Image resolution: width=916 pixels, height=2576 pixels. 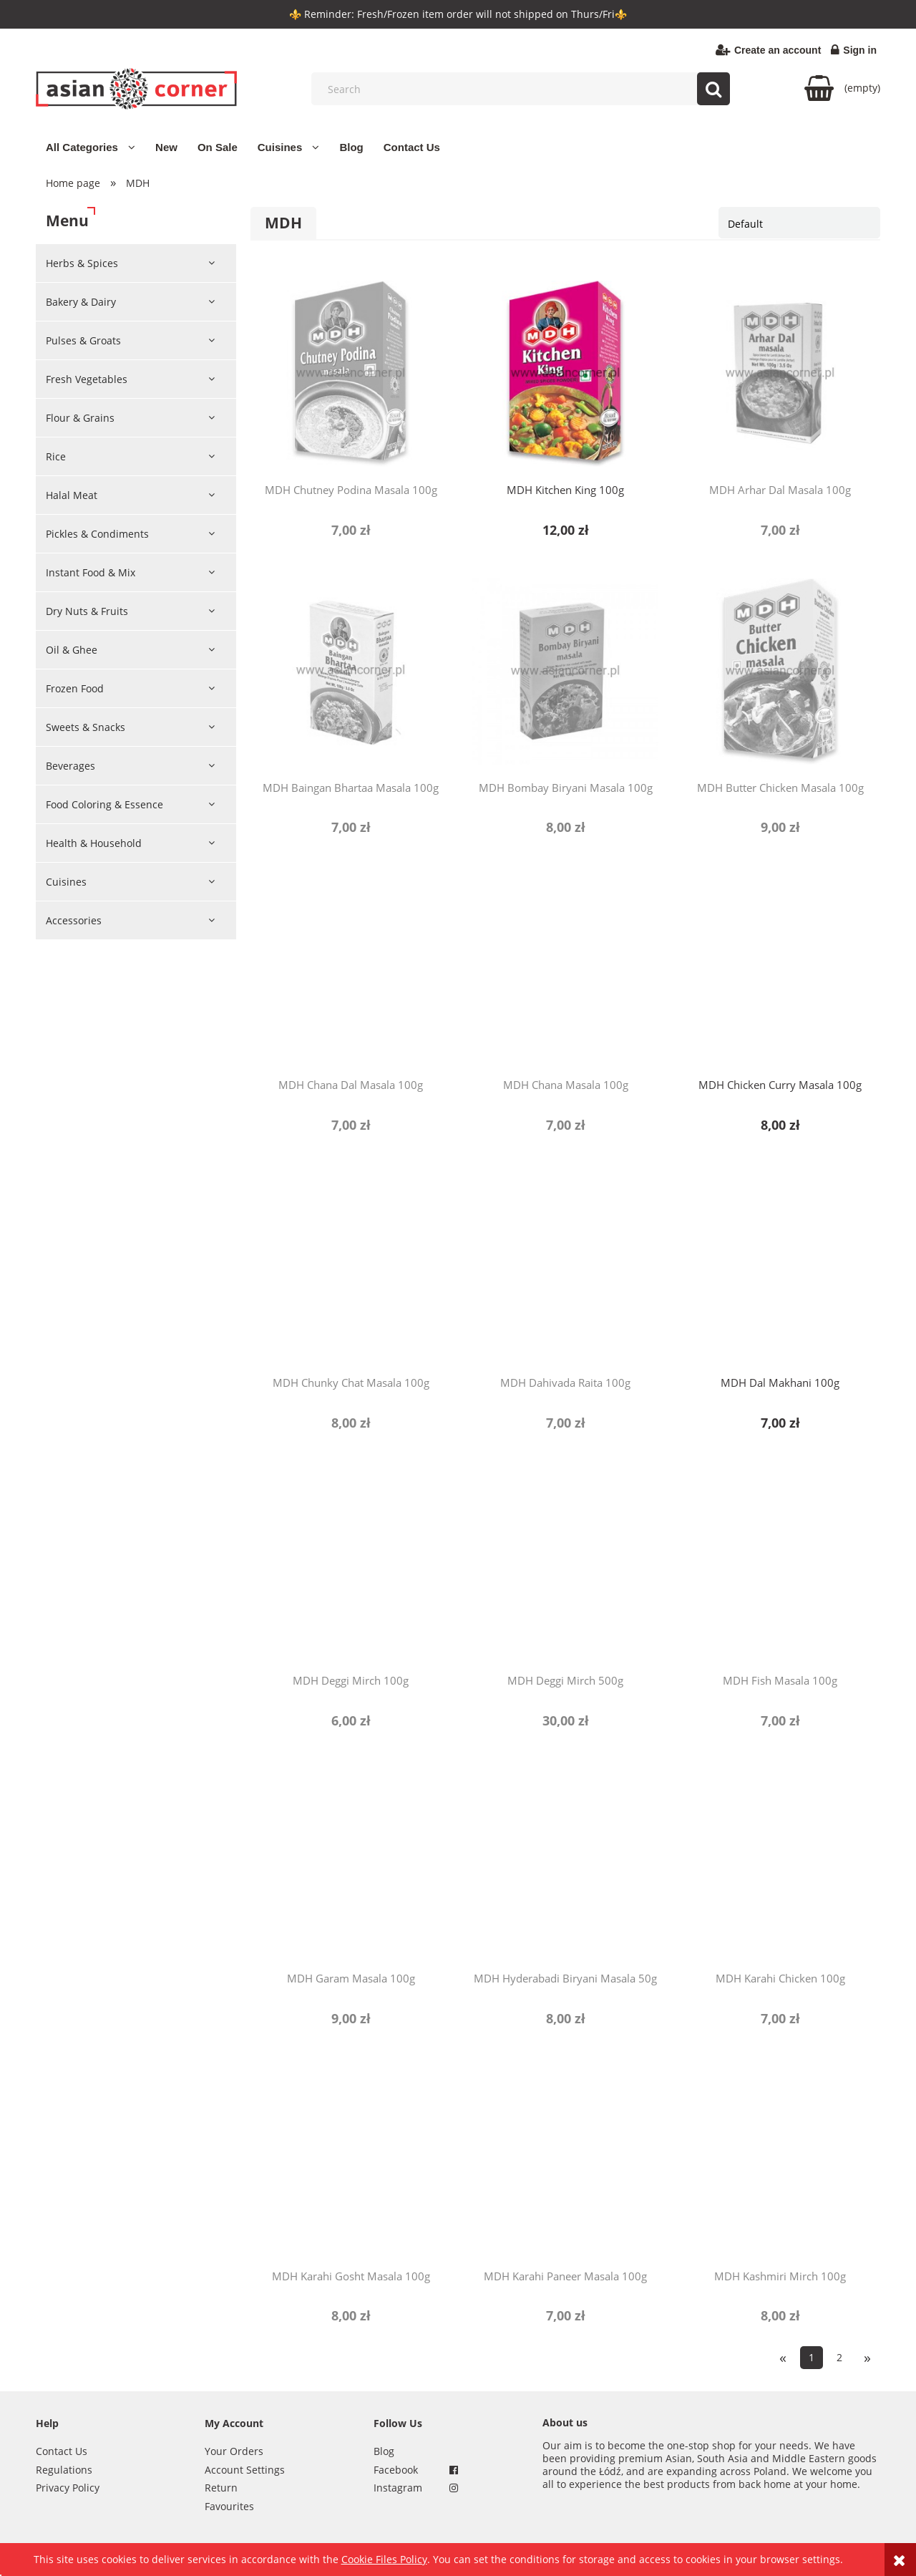 What do you see at coordinates (867, 2357) in the screenshot?
I see `» [Go to next page]` at bounding box center [867, 2357].